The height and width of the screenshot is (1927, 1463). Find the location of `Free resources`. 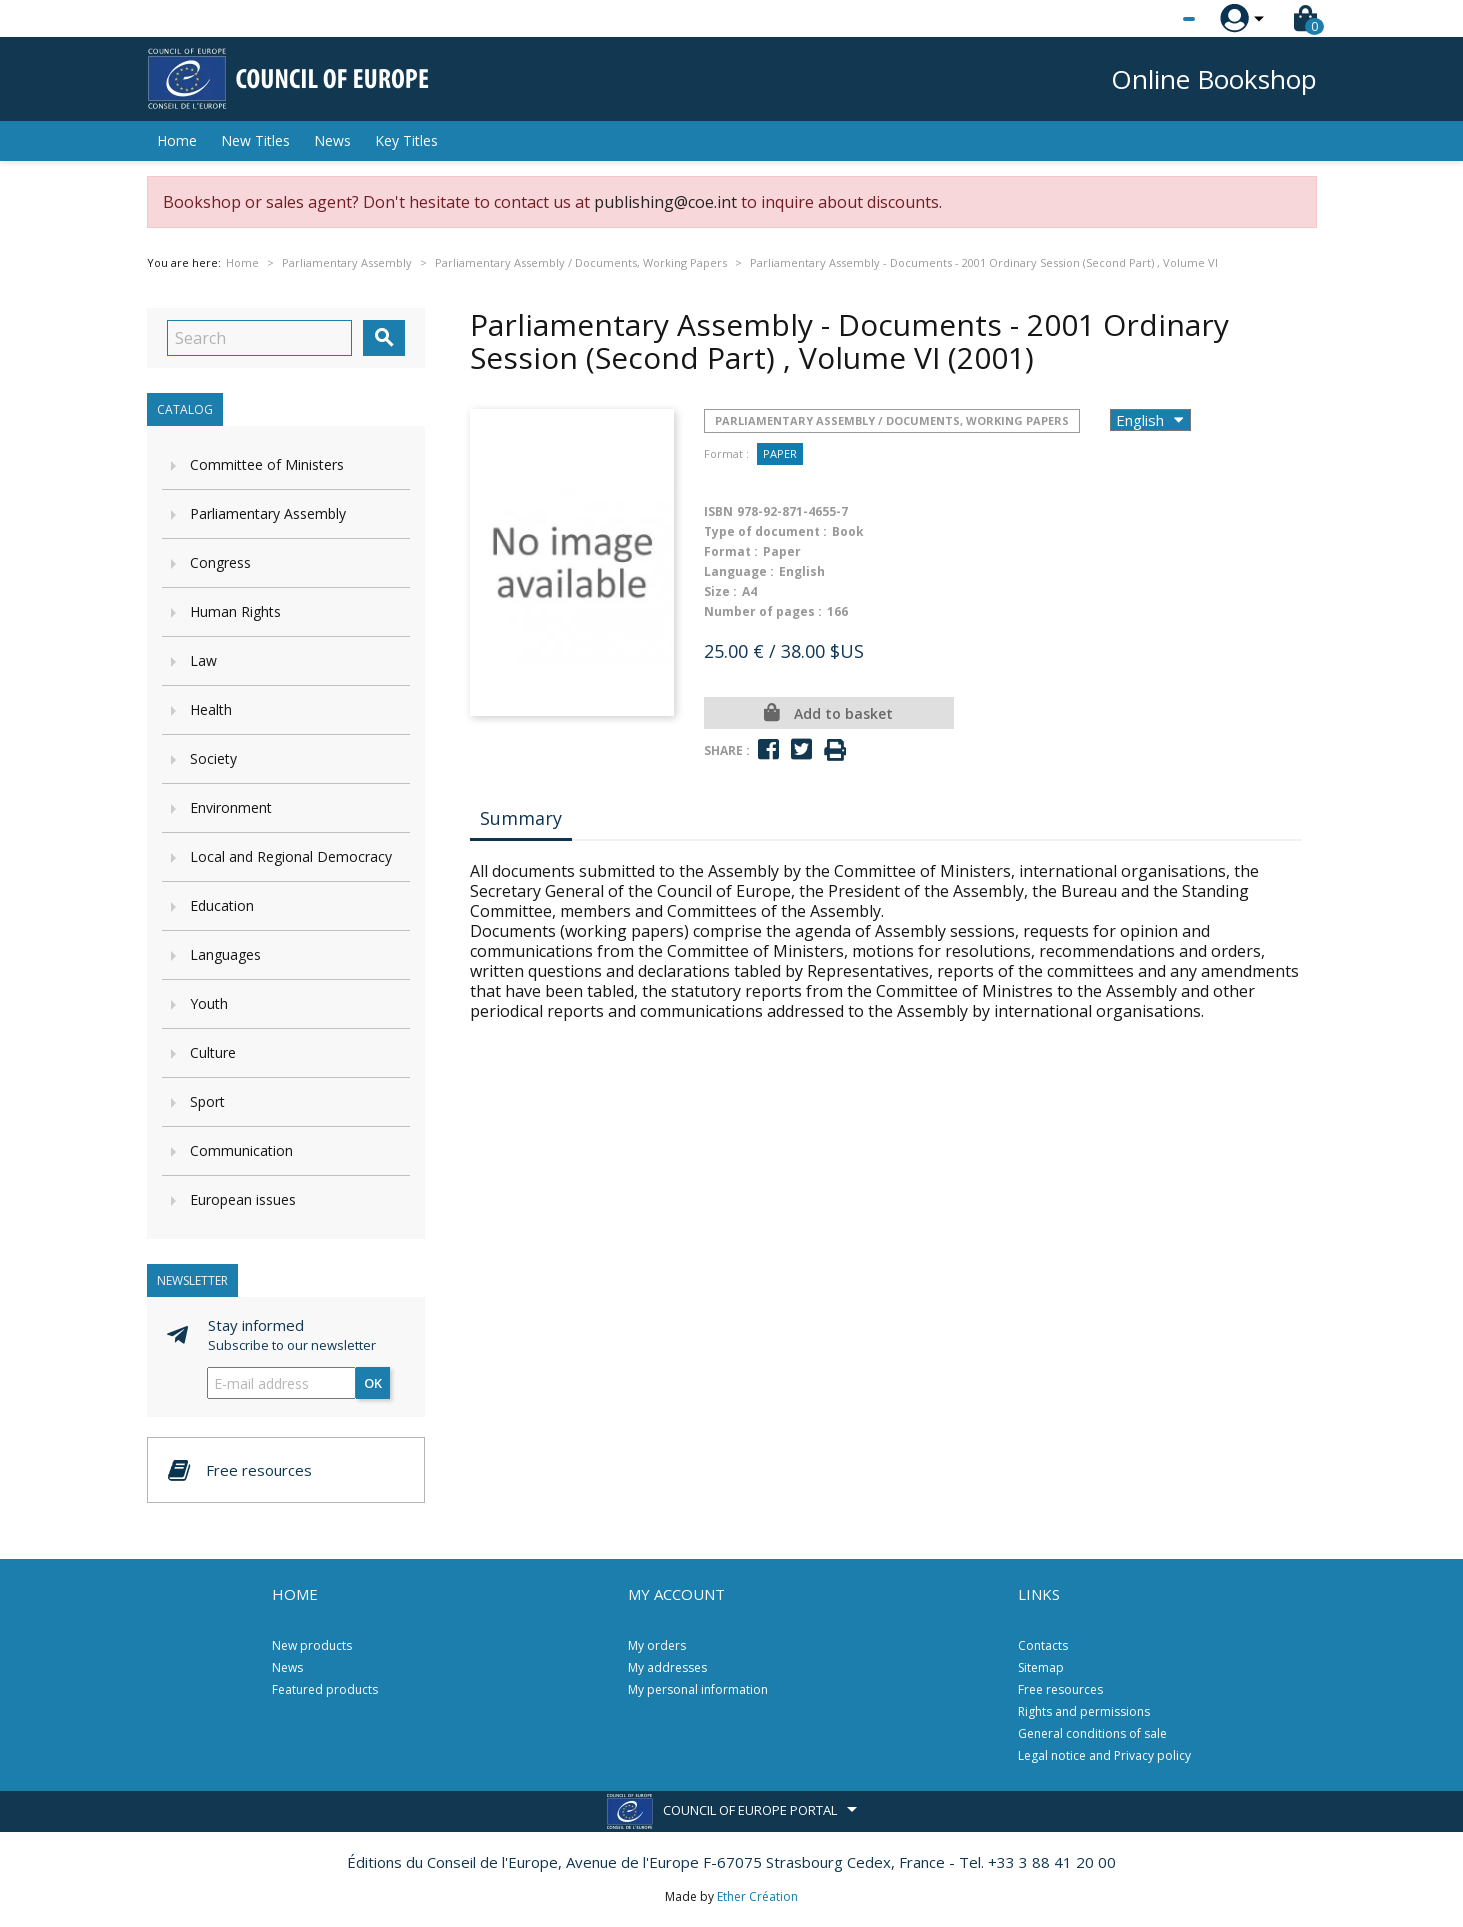

Free resources is located at coordinates (1060, 1689).